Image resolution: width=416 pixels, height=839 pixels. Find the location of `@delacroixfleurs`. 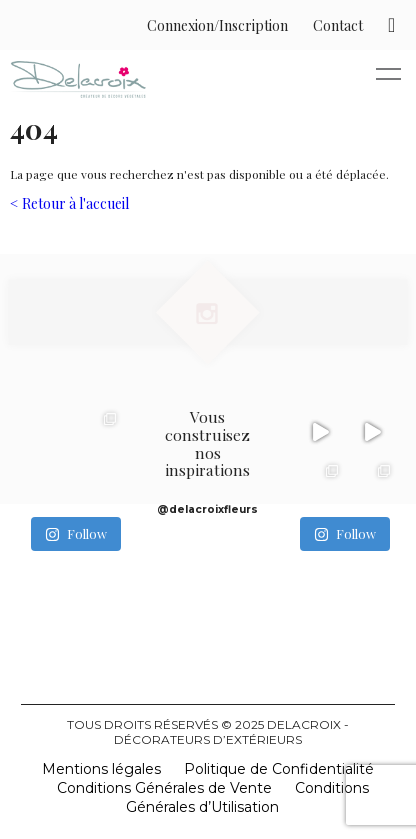

@delacroixfleurs is located at coordinates (207, 509).